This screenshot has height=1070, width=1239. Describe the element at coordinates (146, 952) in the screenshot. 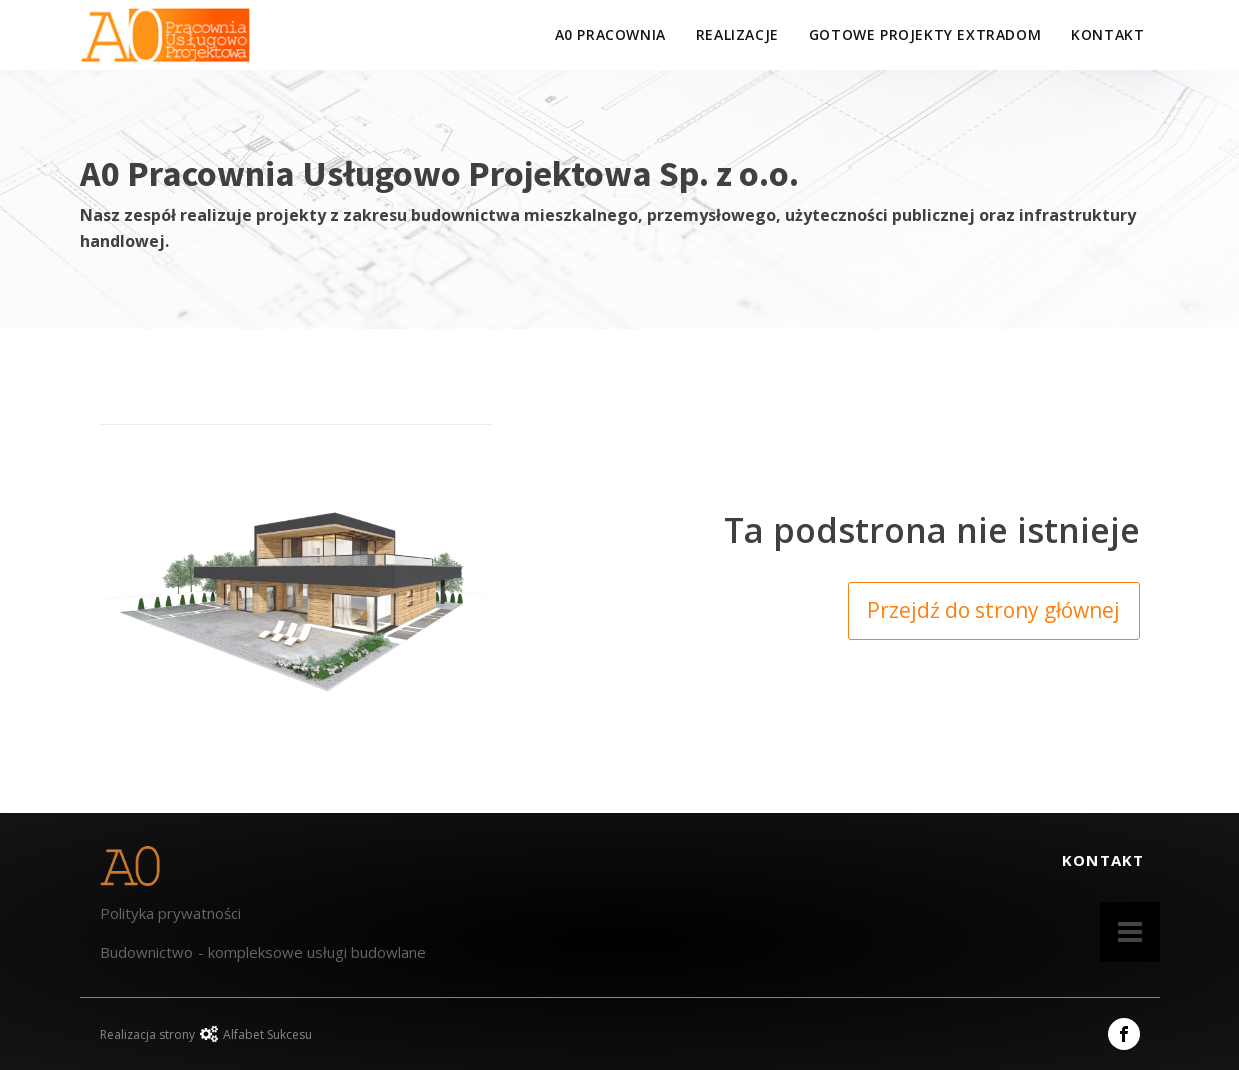

I see `Budownictwo` at that location.